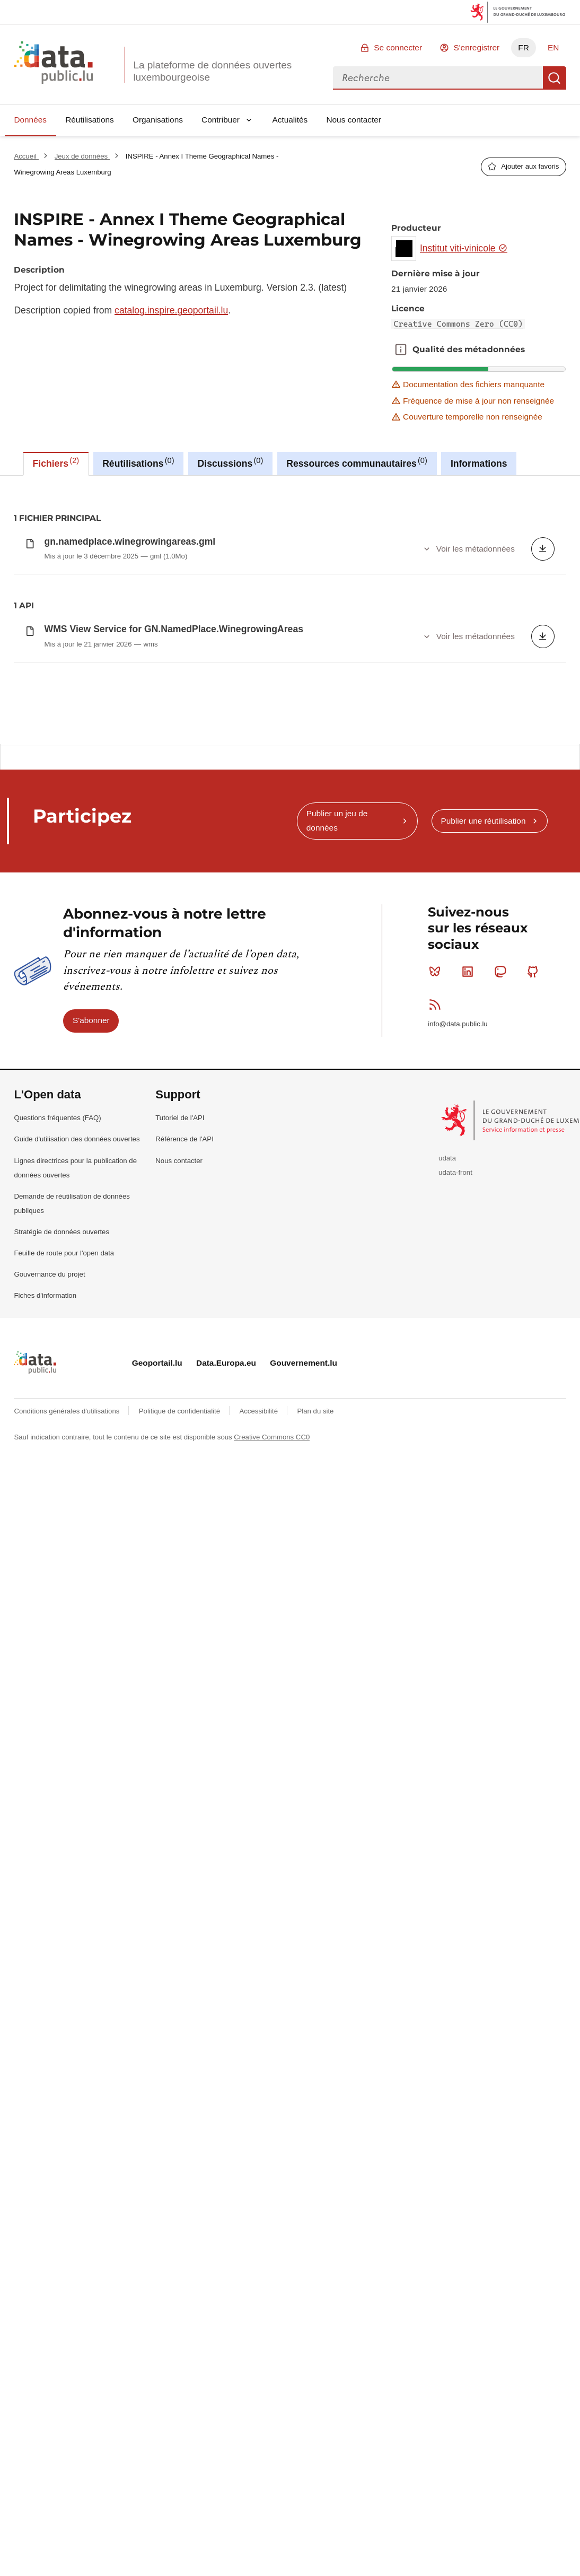 The width and height of the screenshot is (580, 2576). Describe the element at coordinates (476, 47) in the screenshot. I see `S'enregistrer` at that location.